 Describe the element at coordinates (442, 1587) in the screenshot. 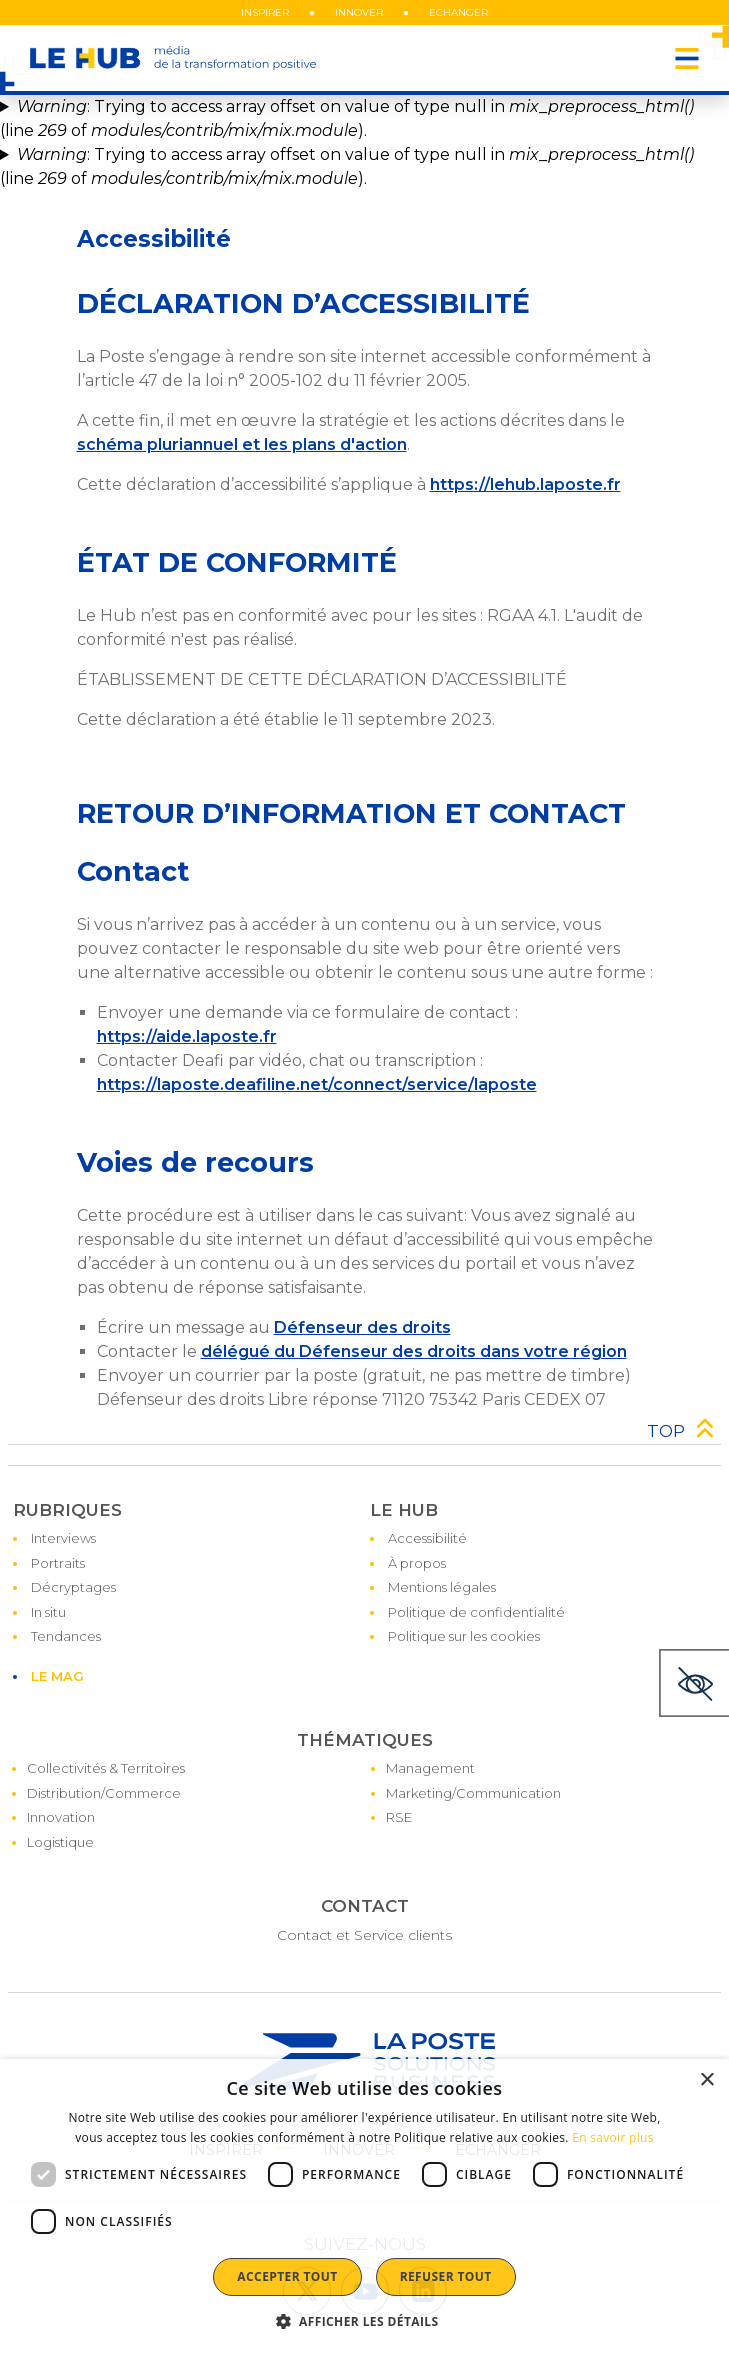

I see `Mentions légales` at that location.